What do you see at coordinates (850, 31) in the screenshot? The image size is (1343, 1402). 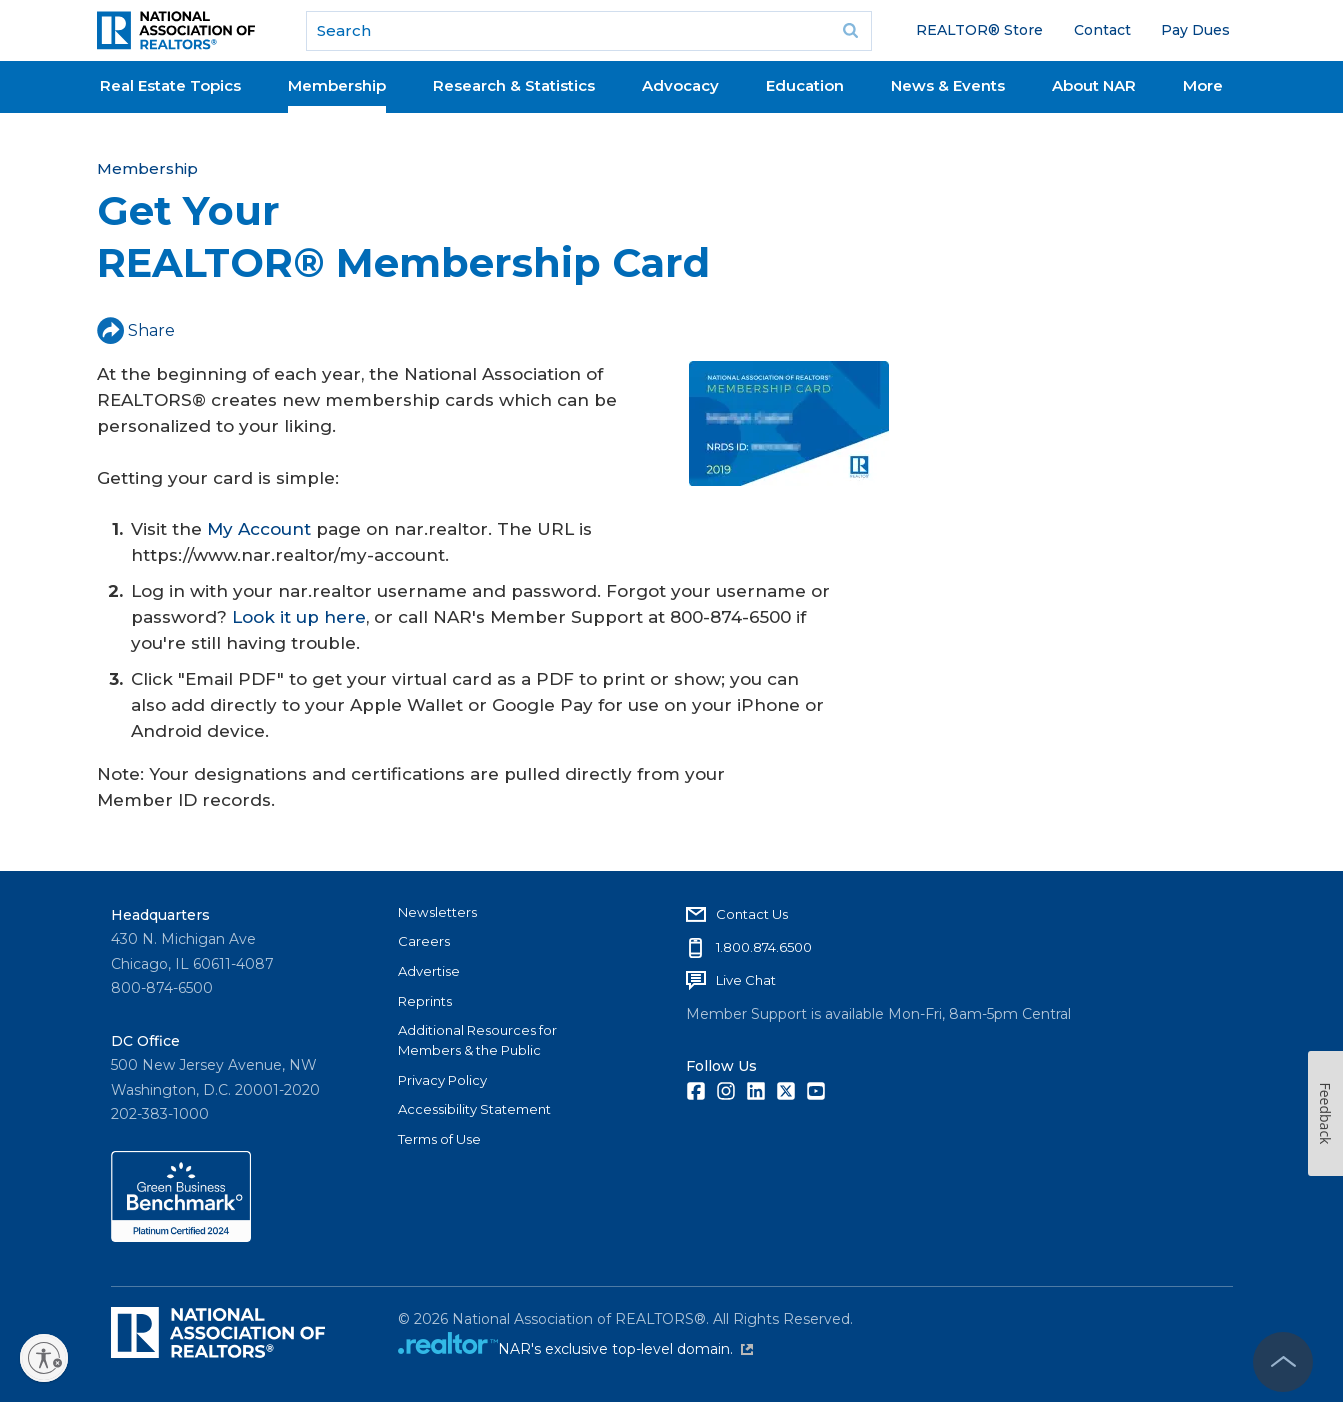 I see `Go` at bounding box center [850, 31].